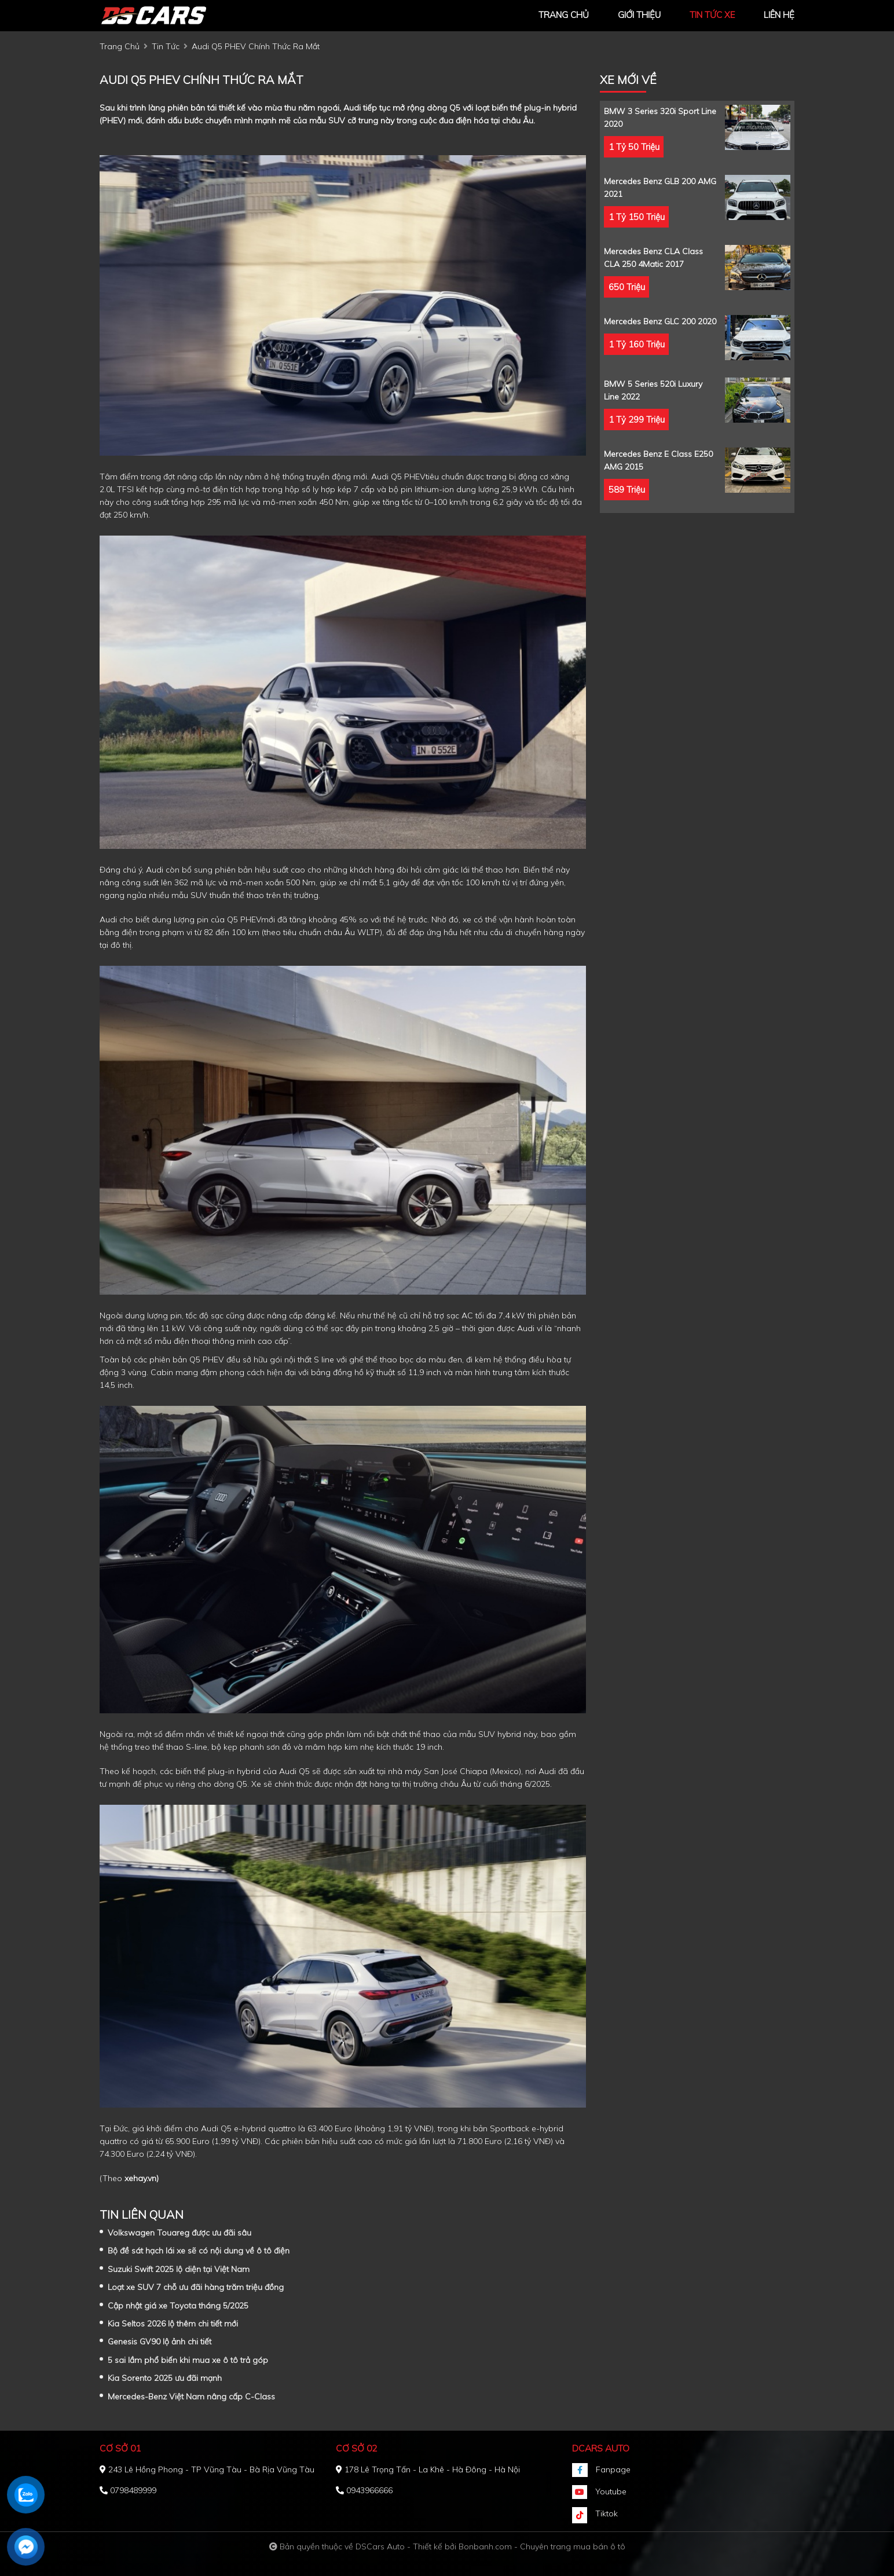 Image resolution: width=894 pixels, height=2576 pixels. Describe the element at coordinates (542, 2546) in the screenshot. I see `Bonbanh.com - Chuyên trang mua bán ô tô` at that location.